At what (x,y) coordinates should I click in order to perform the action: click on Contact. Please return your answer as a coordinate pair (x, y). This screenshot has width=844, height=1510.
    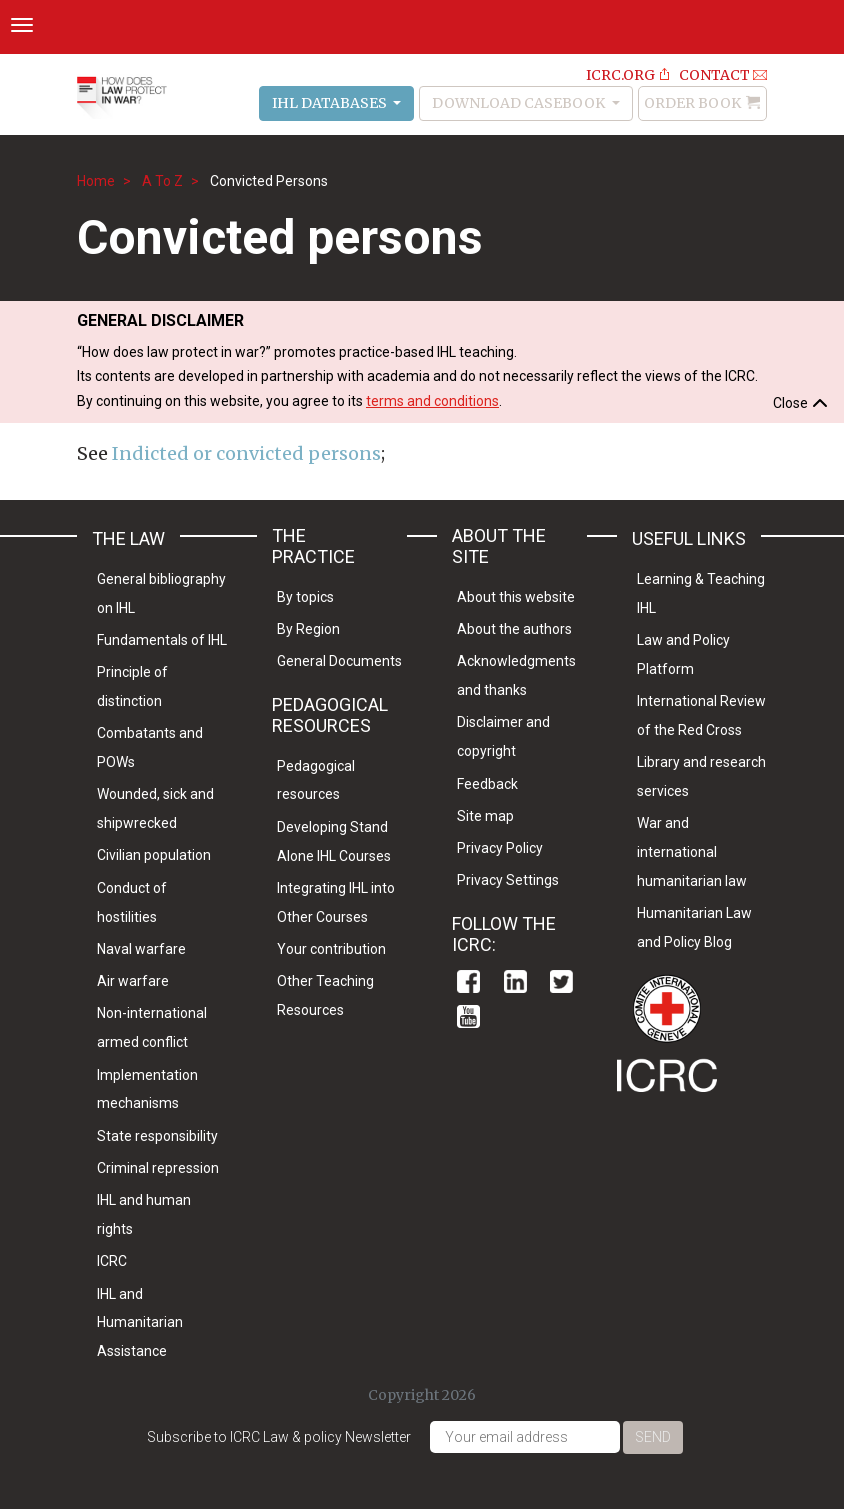
    Looking at the image, I should click on (714, 75).